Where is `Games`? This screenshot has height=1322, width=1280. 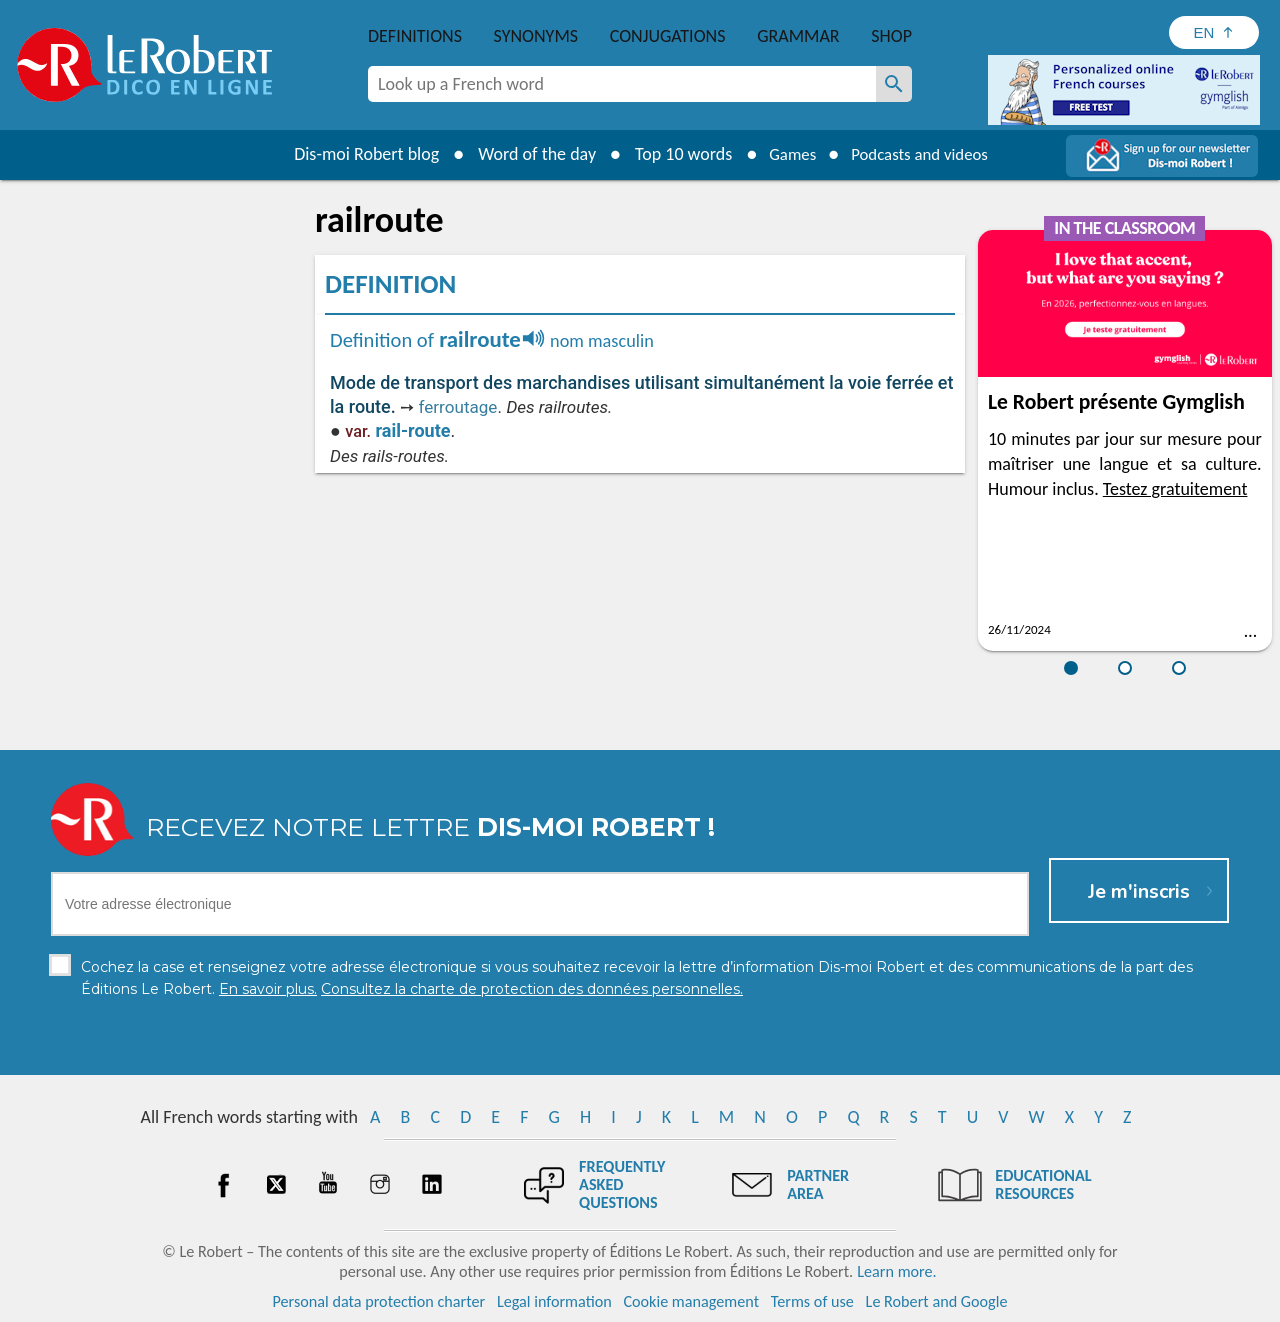
Games is located at coordinates (786, 154).